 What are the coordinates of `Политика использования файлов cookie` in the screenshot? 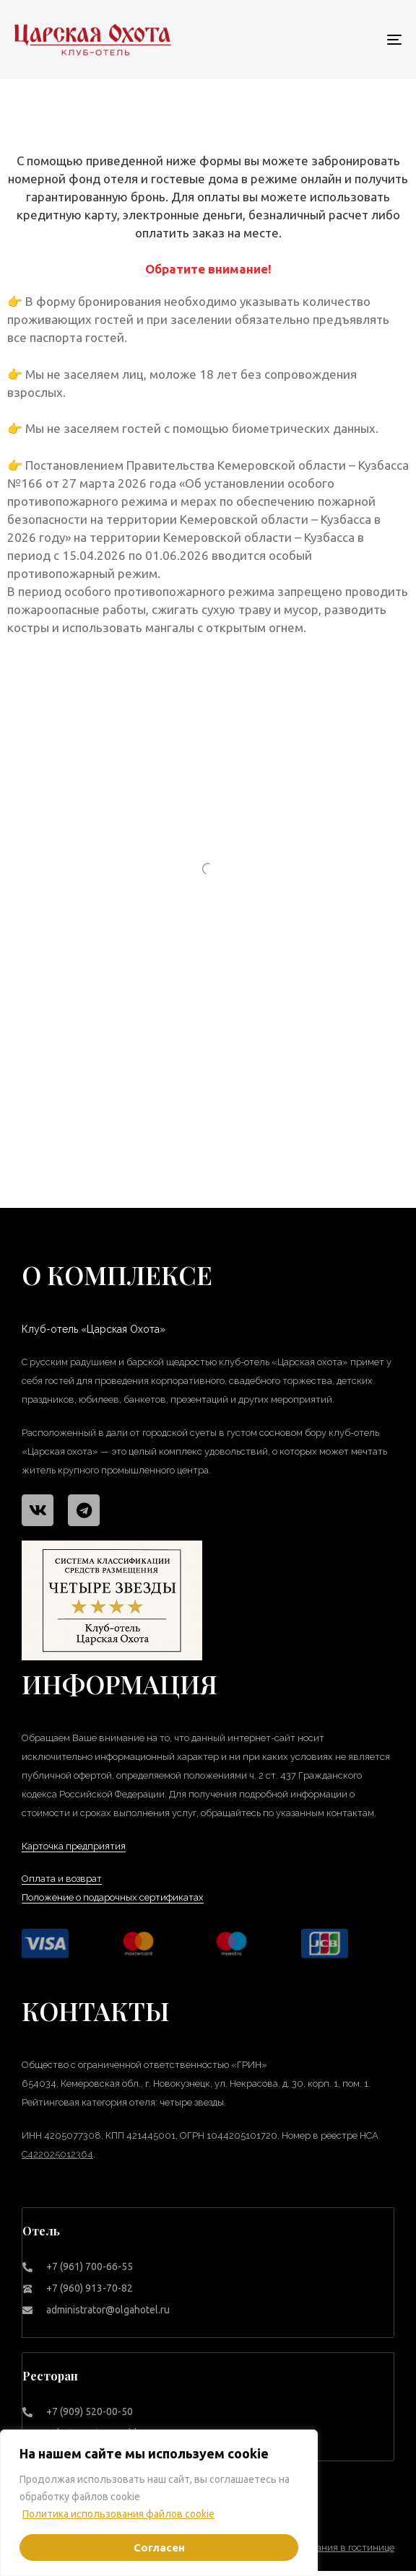 It's located at (118, 2514).